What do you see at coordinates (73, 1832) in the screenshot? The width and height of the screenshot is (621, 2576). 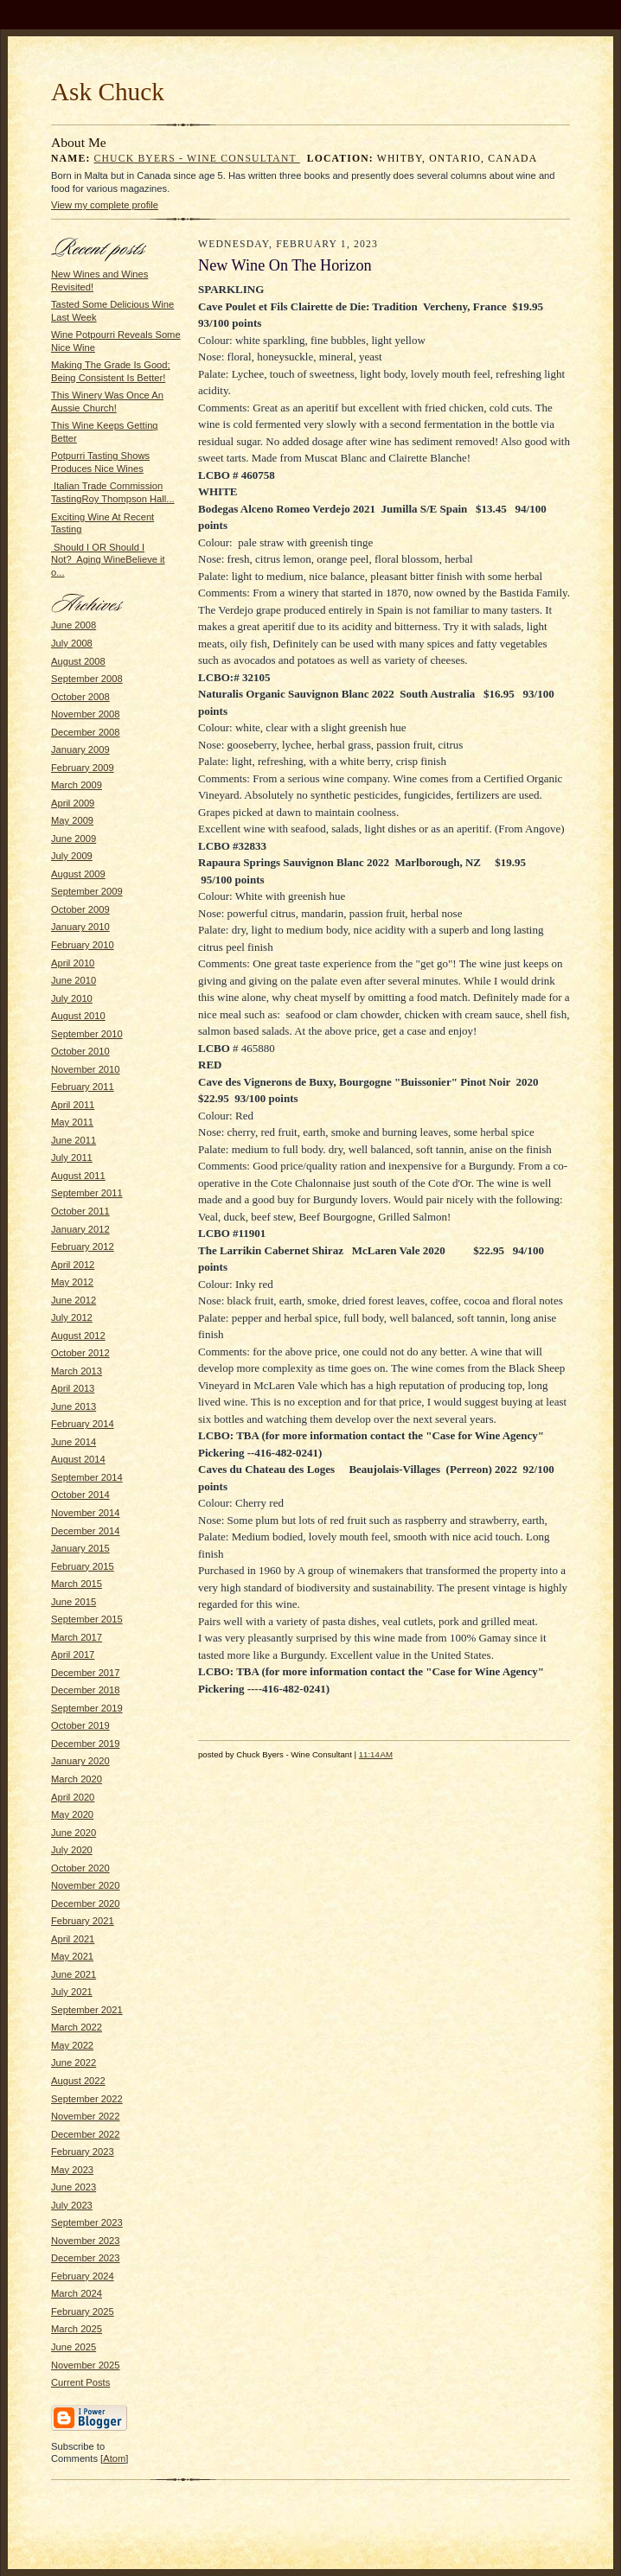 I see `June 2020` at bounding box center [73, 1832].